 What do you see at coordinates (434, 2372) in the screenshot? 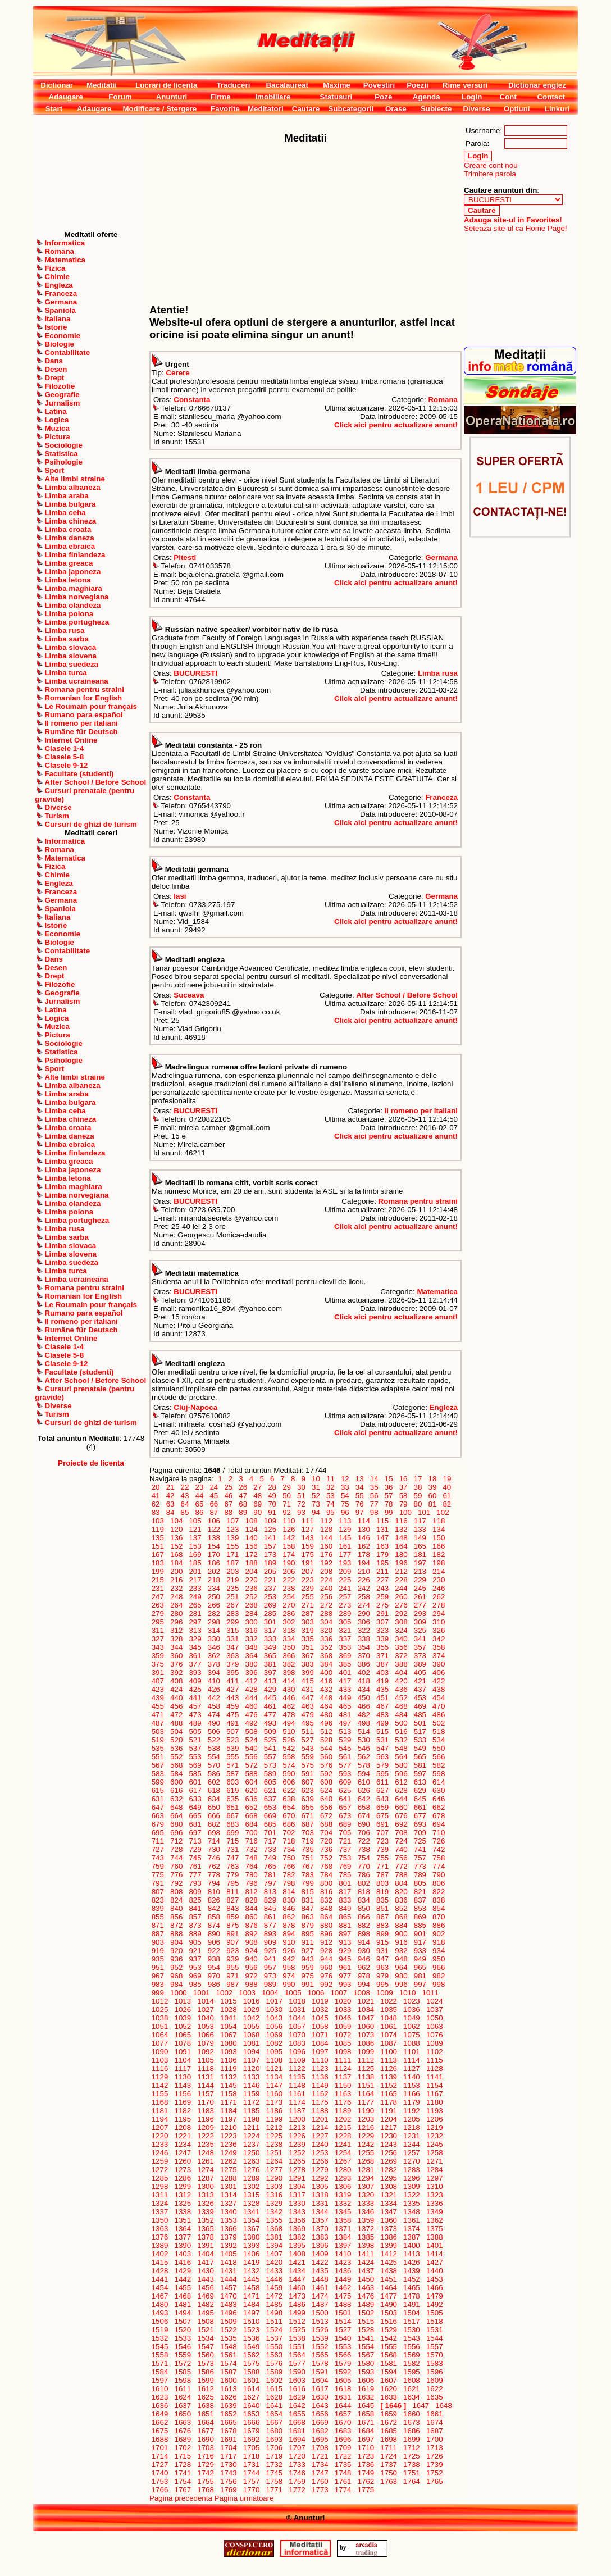
I see `1596` at bounding box center [434, 2372].